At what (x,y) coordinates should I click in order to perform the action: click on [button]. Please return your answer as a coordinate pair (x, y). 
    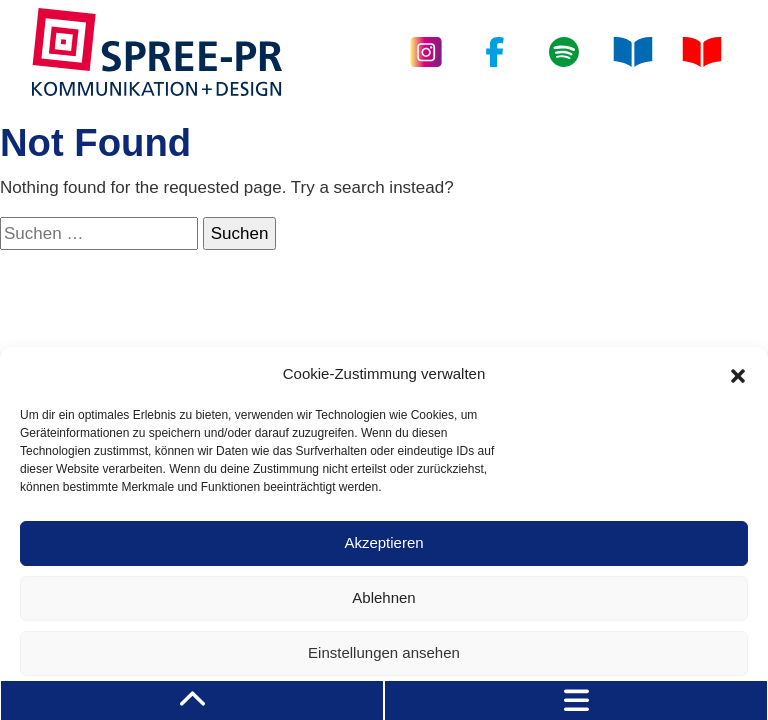
    Looking at the image, I should click on (738, 374).